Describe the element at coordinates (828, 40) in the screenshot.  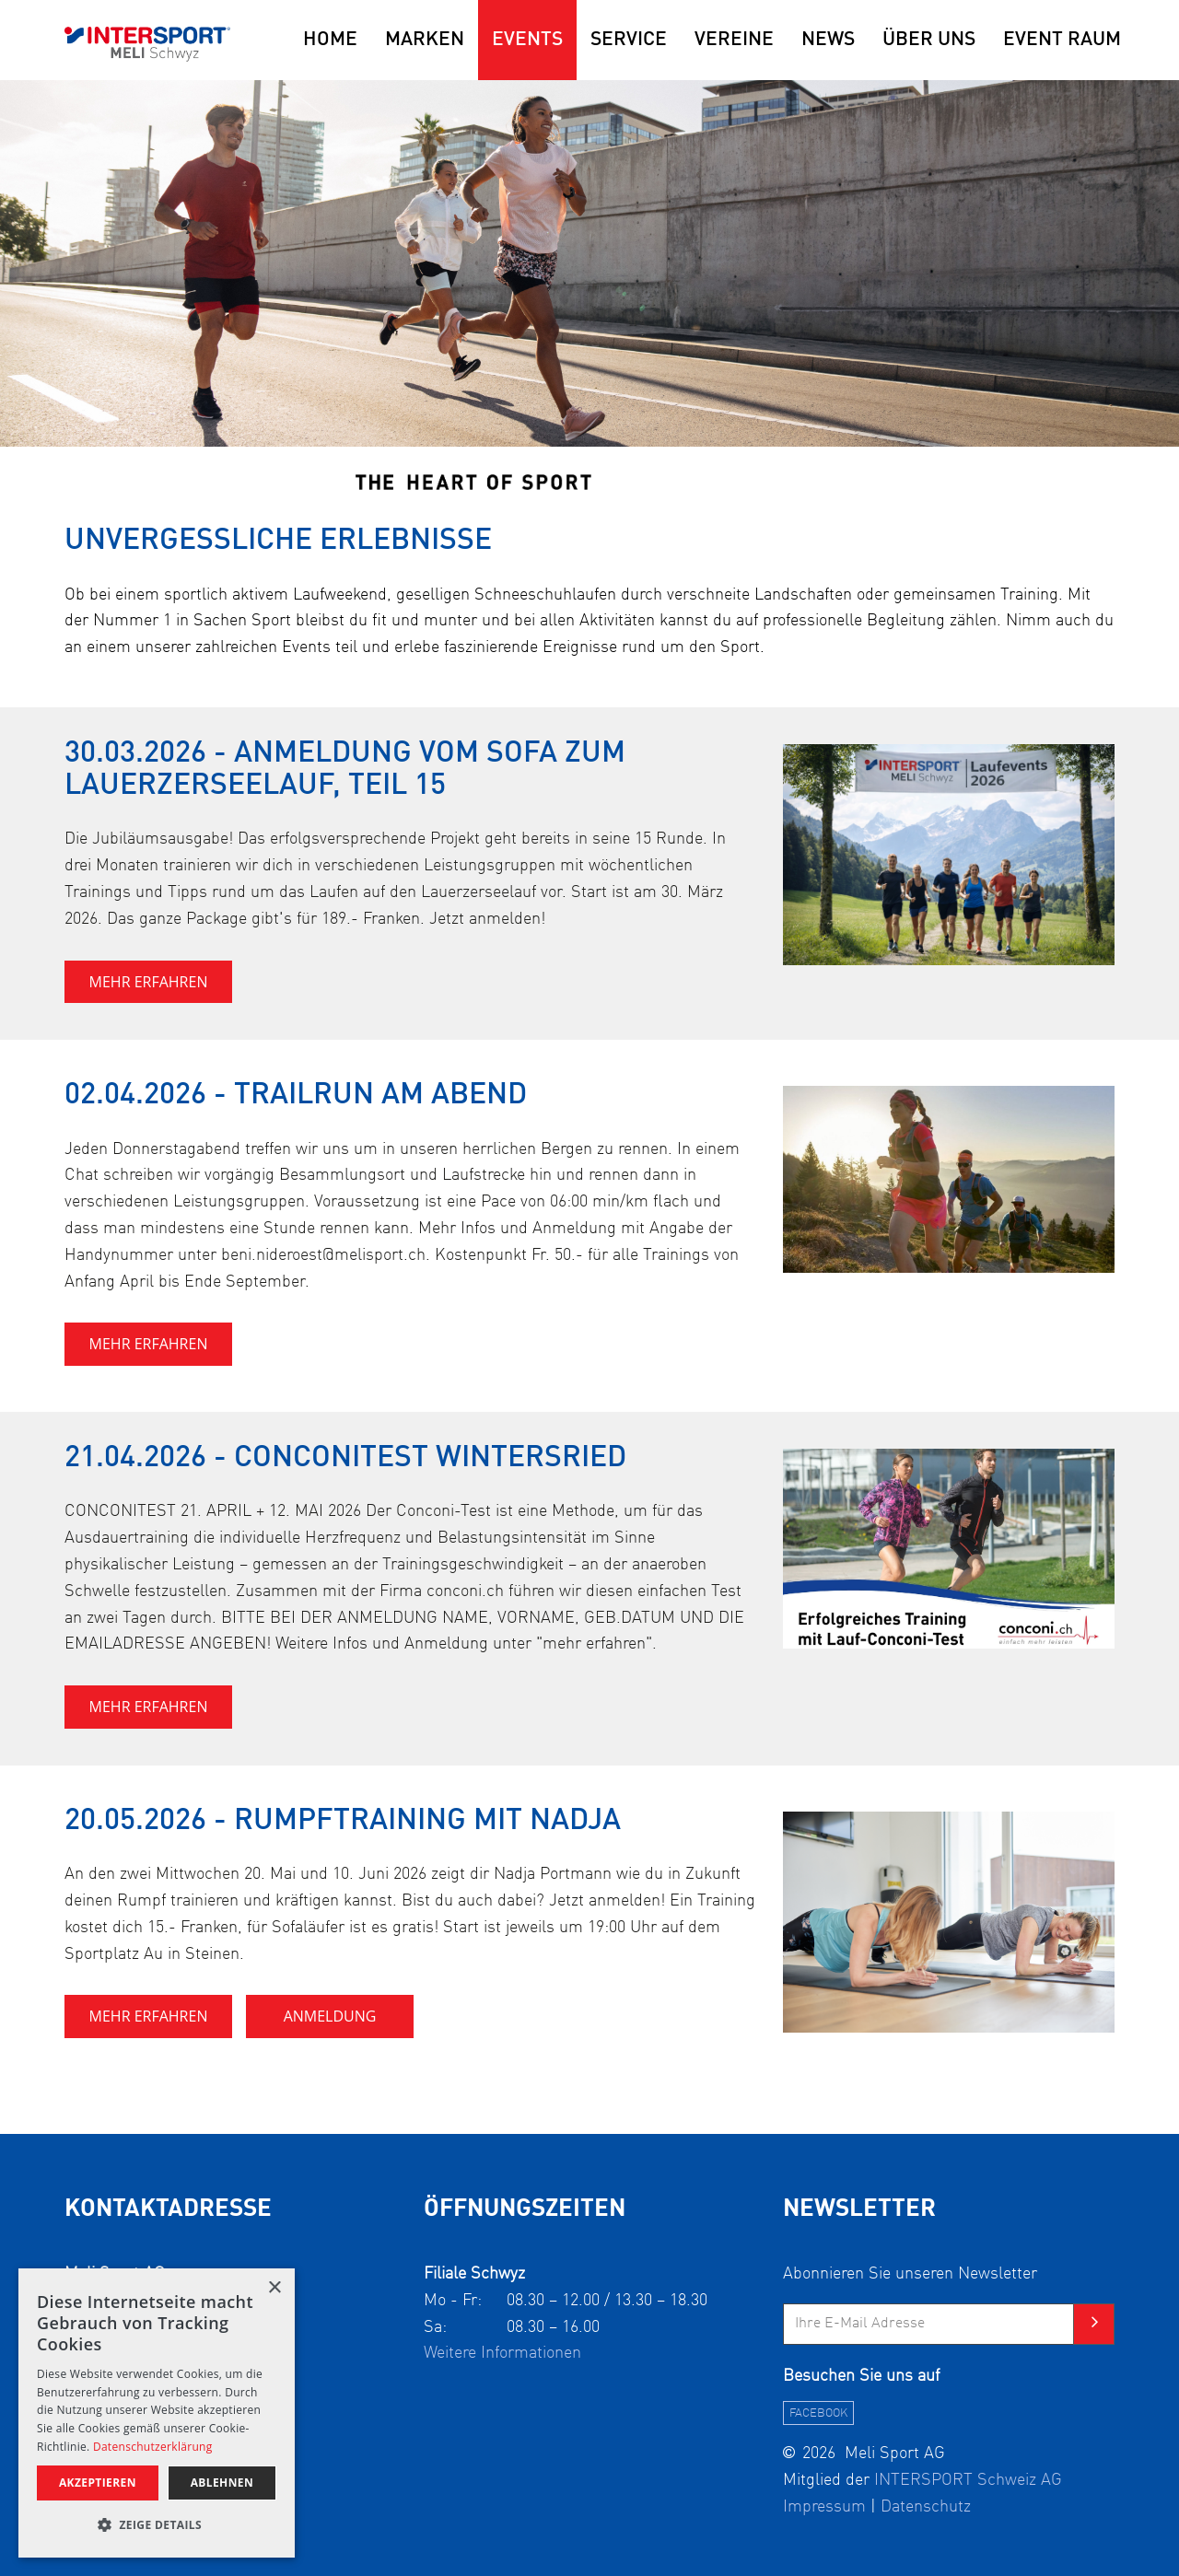
I see `News` at that location.